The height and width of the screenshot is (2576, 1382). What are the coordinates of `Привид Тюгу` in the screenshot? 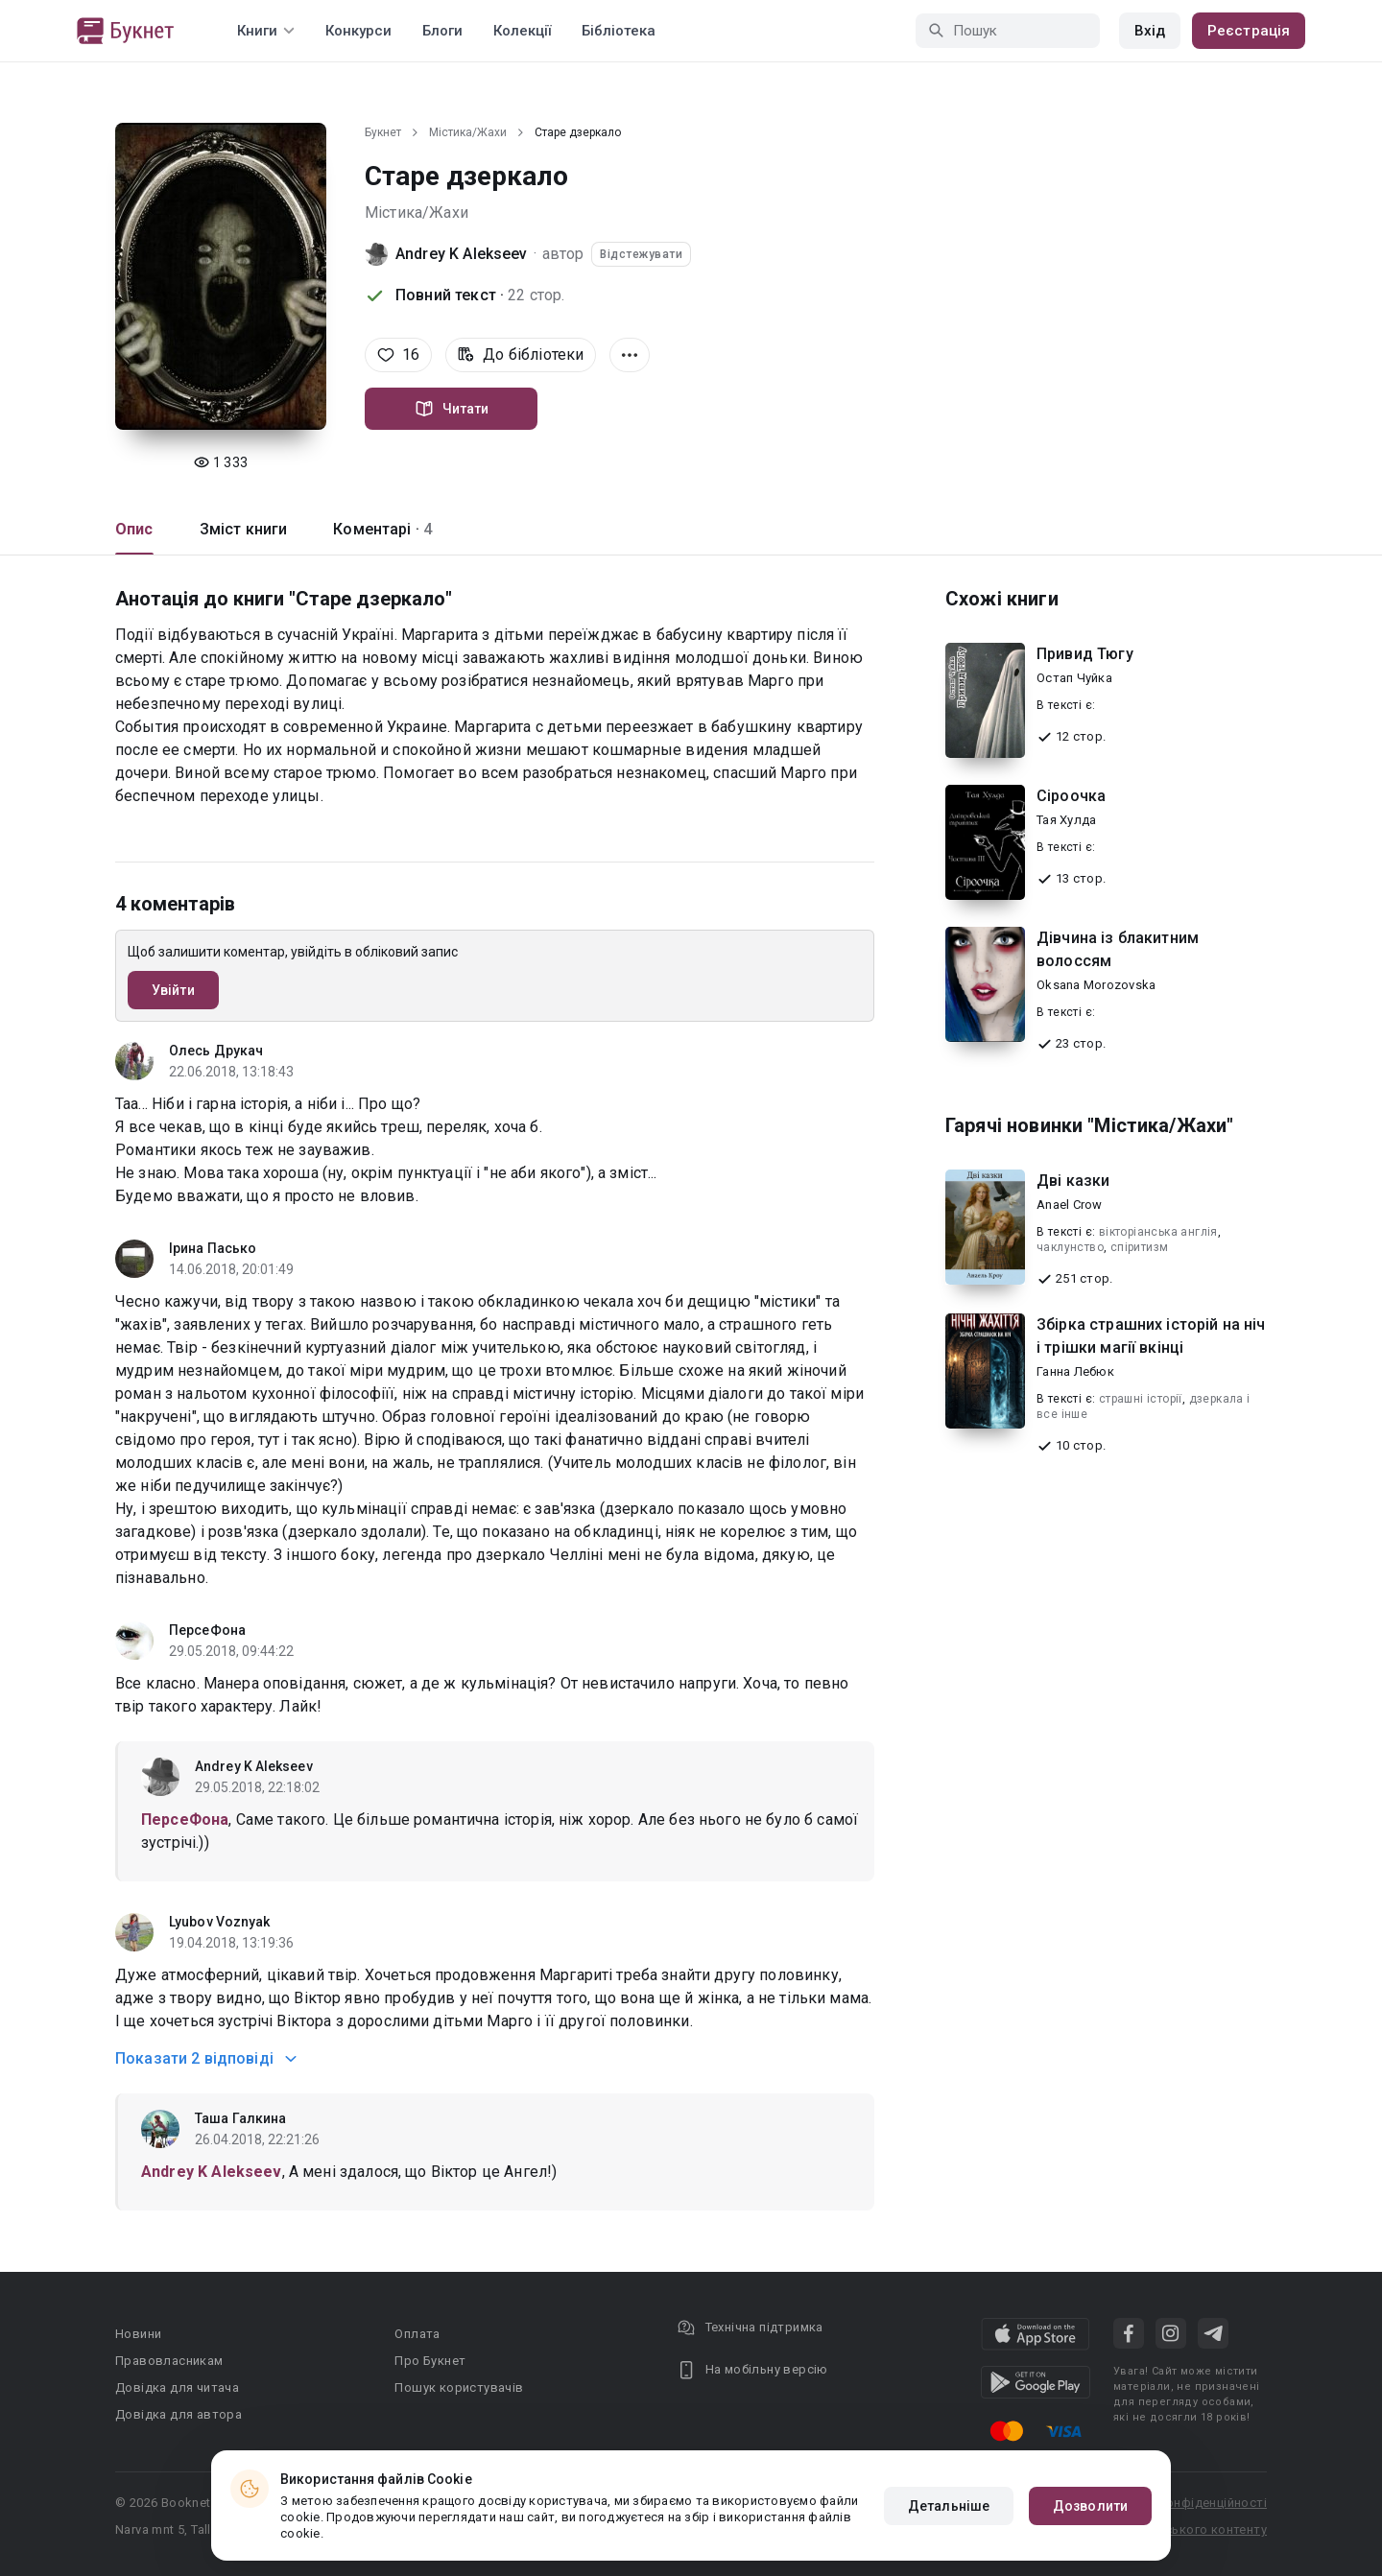 It's located at (1084, 654).